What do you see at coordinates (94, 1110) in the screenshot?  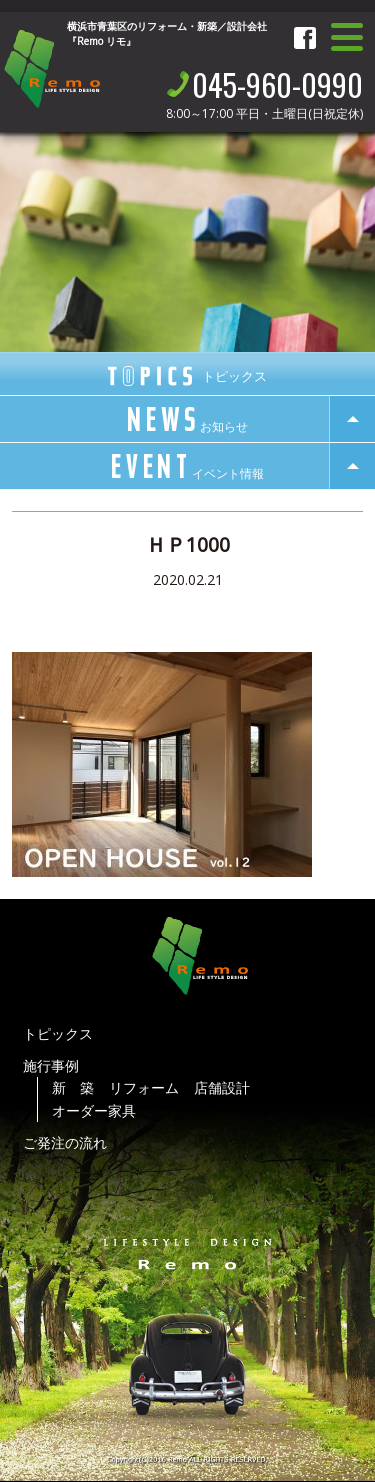 I see `オーダー家具` at bounding box center [94, 1110].